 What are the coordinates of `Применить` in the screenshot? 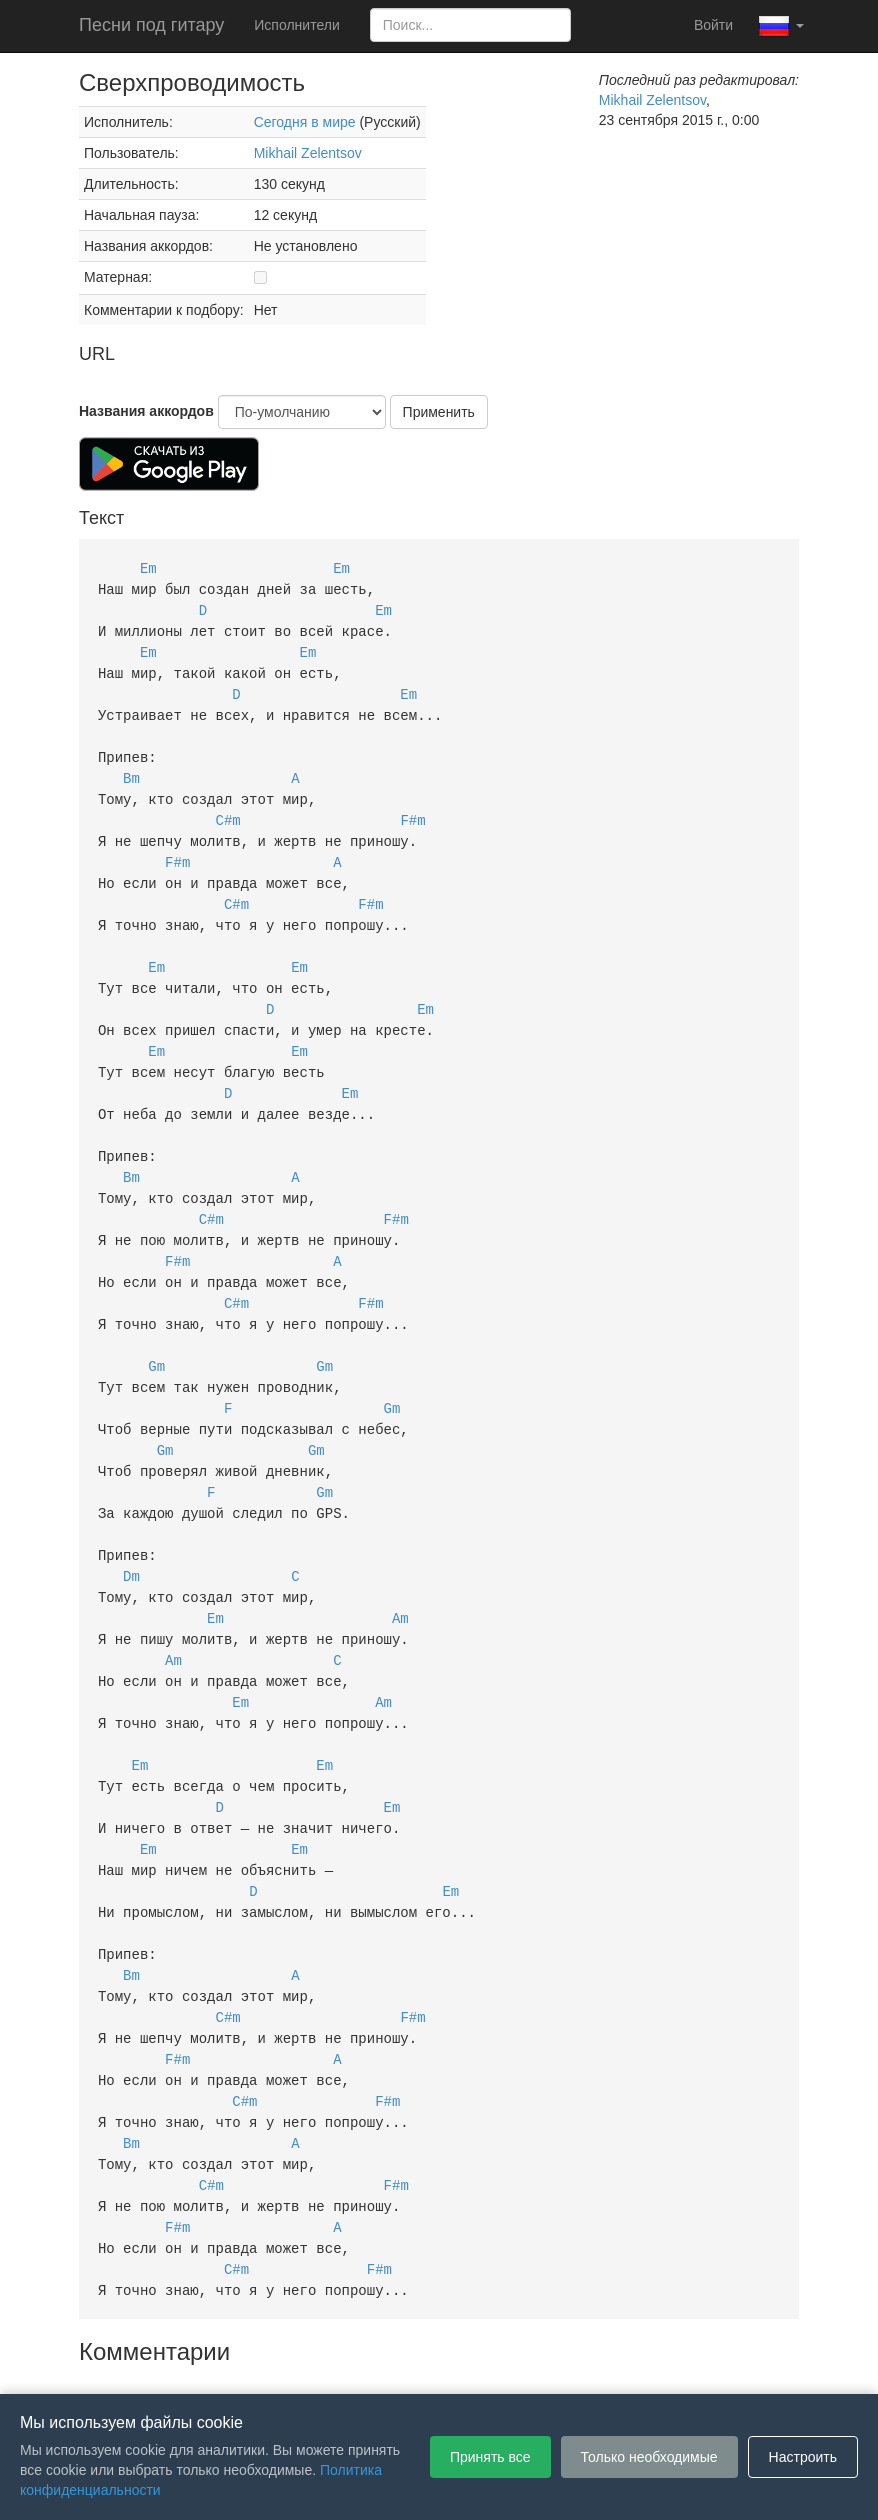 It's located at (439, 412).